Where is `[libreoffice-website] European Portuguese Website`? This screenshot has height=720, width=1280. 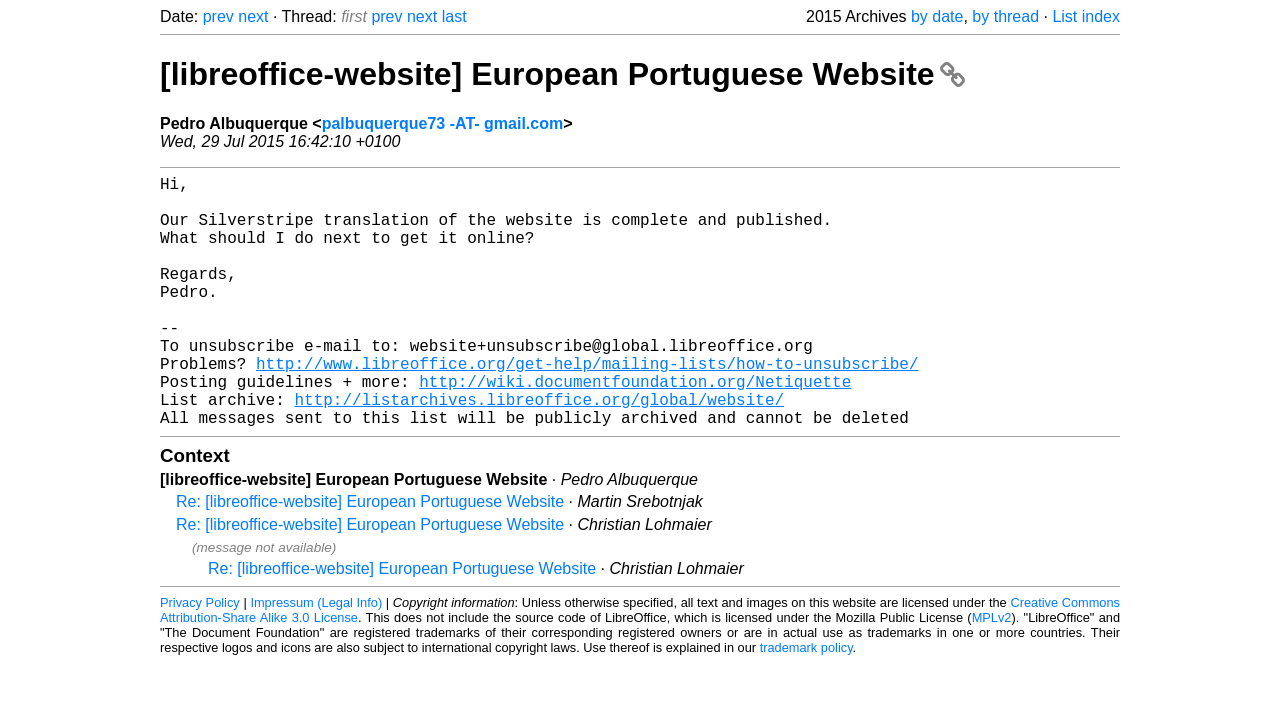
[libreoffice-website] European Portuguese Website is located at coordinates (562, 74).